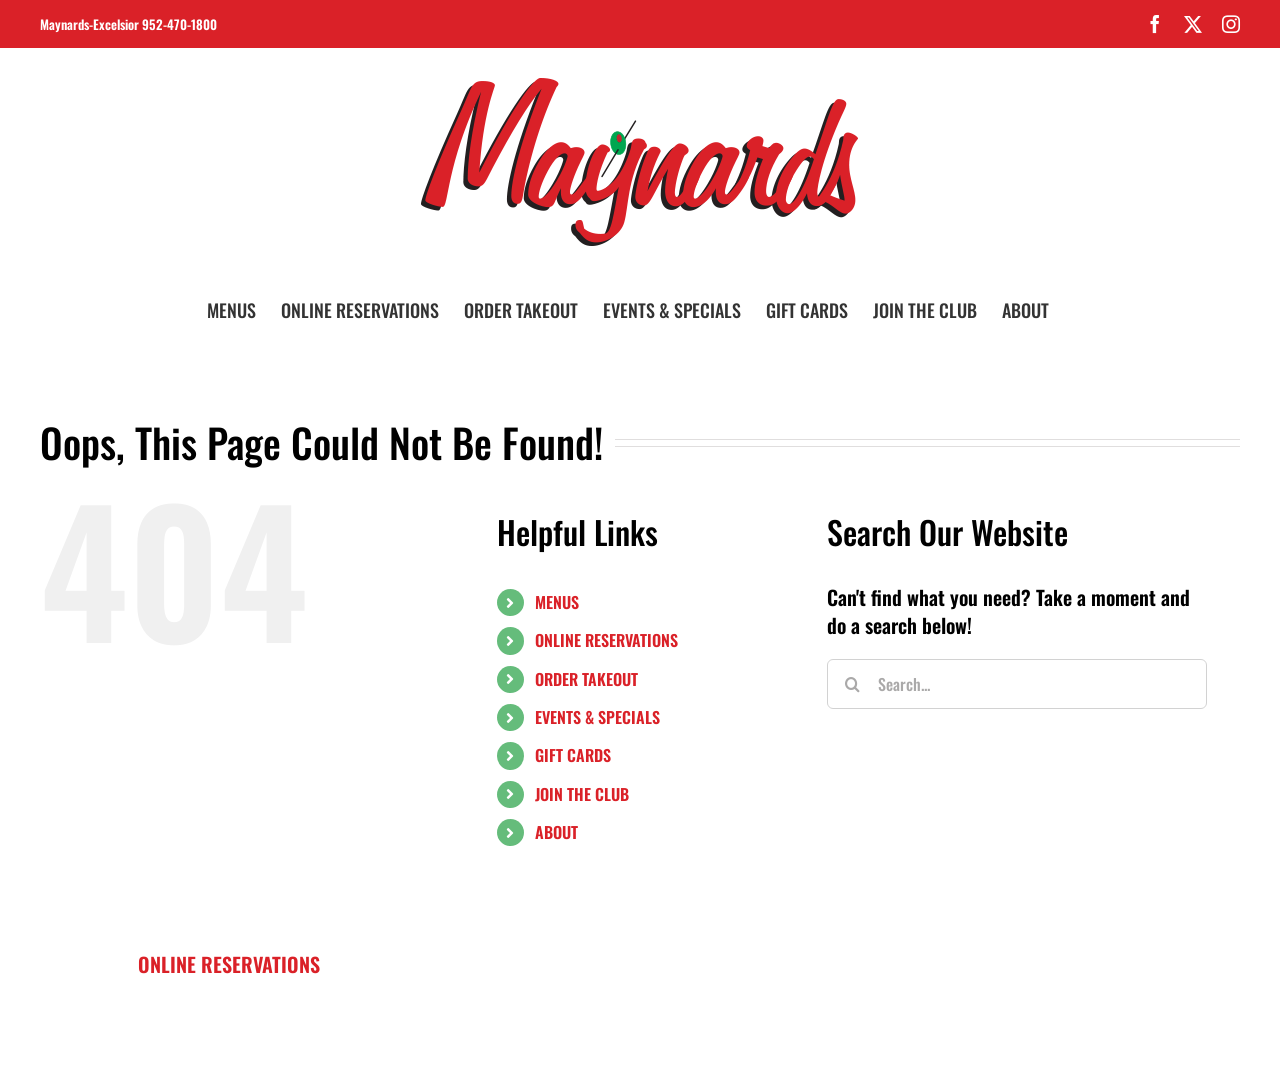 The height and width of the screenshot is (1076, 1280). I want to click on ONLINE RESERVATIONS, so click(606, 640).